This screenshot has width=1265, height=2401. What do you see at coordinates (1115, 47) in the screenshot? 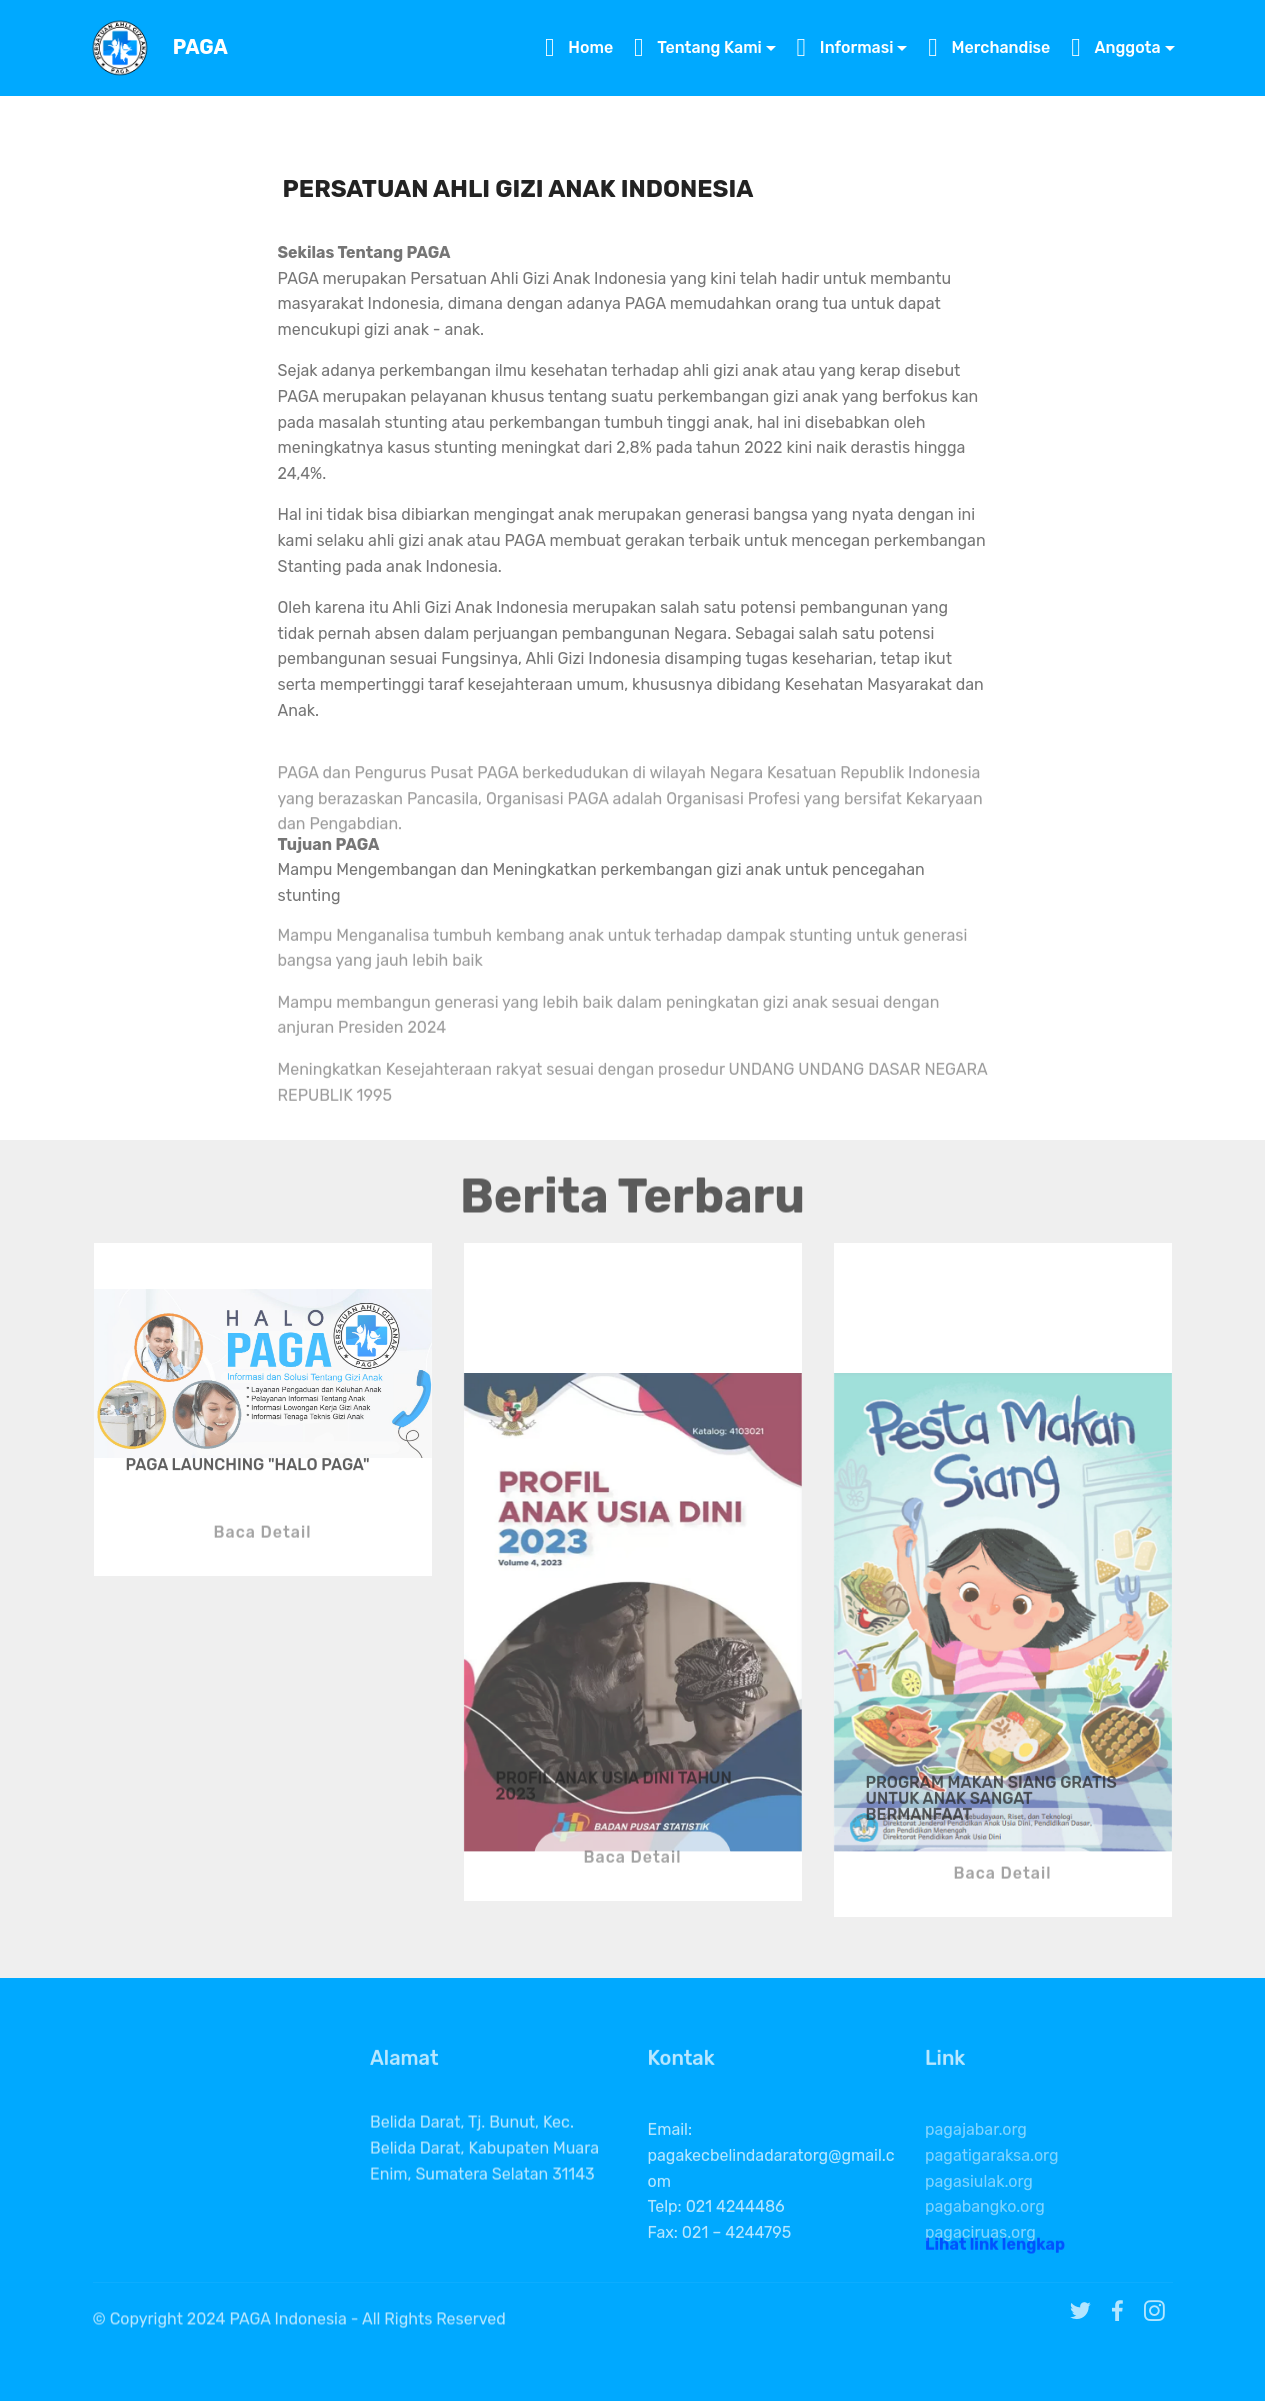
I see `Anggota` at bounding box center [1115, 47].